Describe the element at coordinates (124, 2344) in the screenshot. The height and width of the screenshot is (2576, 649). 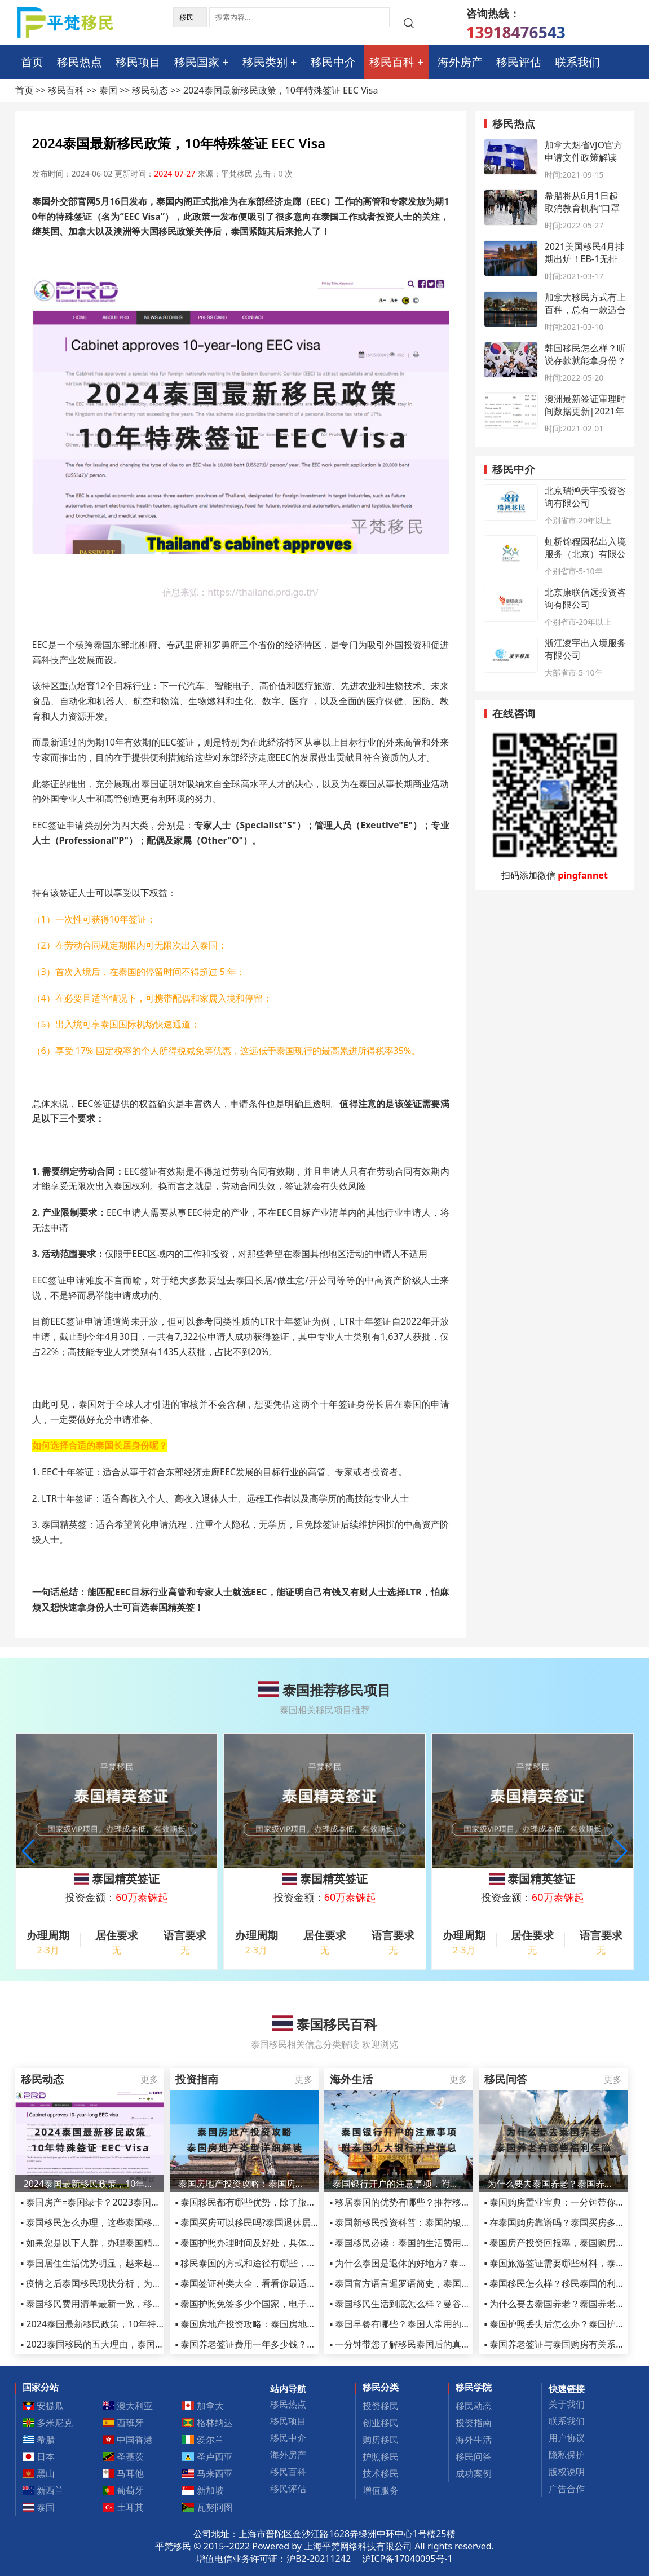
I see `▪ 2023泰国移民的五大理由，泰国精英签证依然火爆` at that location.